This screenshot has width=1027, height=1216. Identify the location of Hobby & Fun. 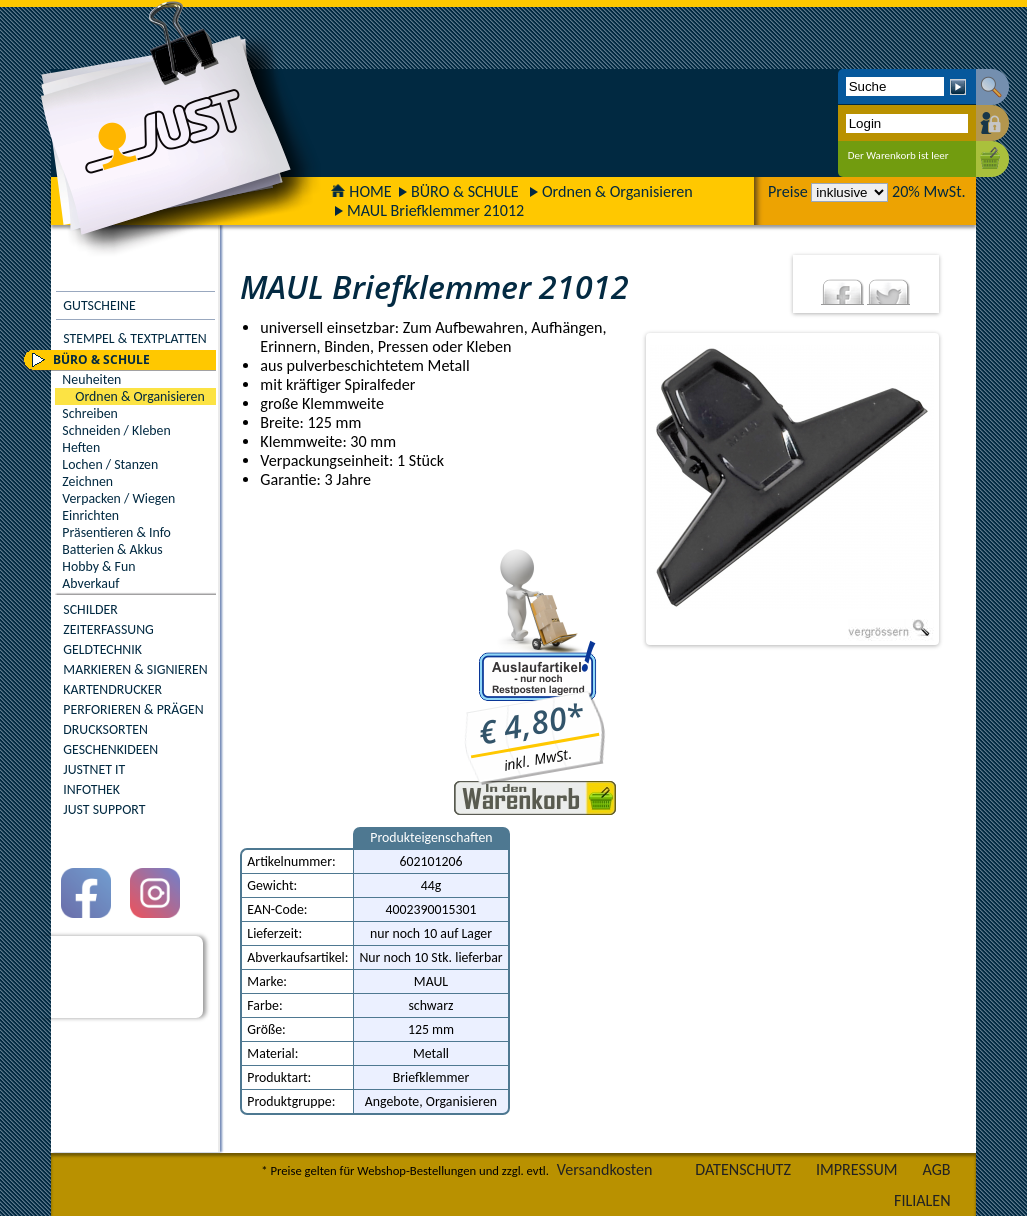
(98, 566).